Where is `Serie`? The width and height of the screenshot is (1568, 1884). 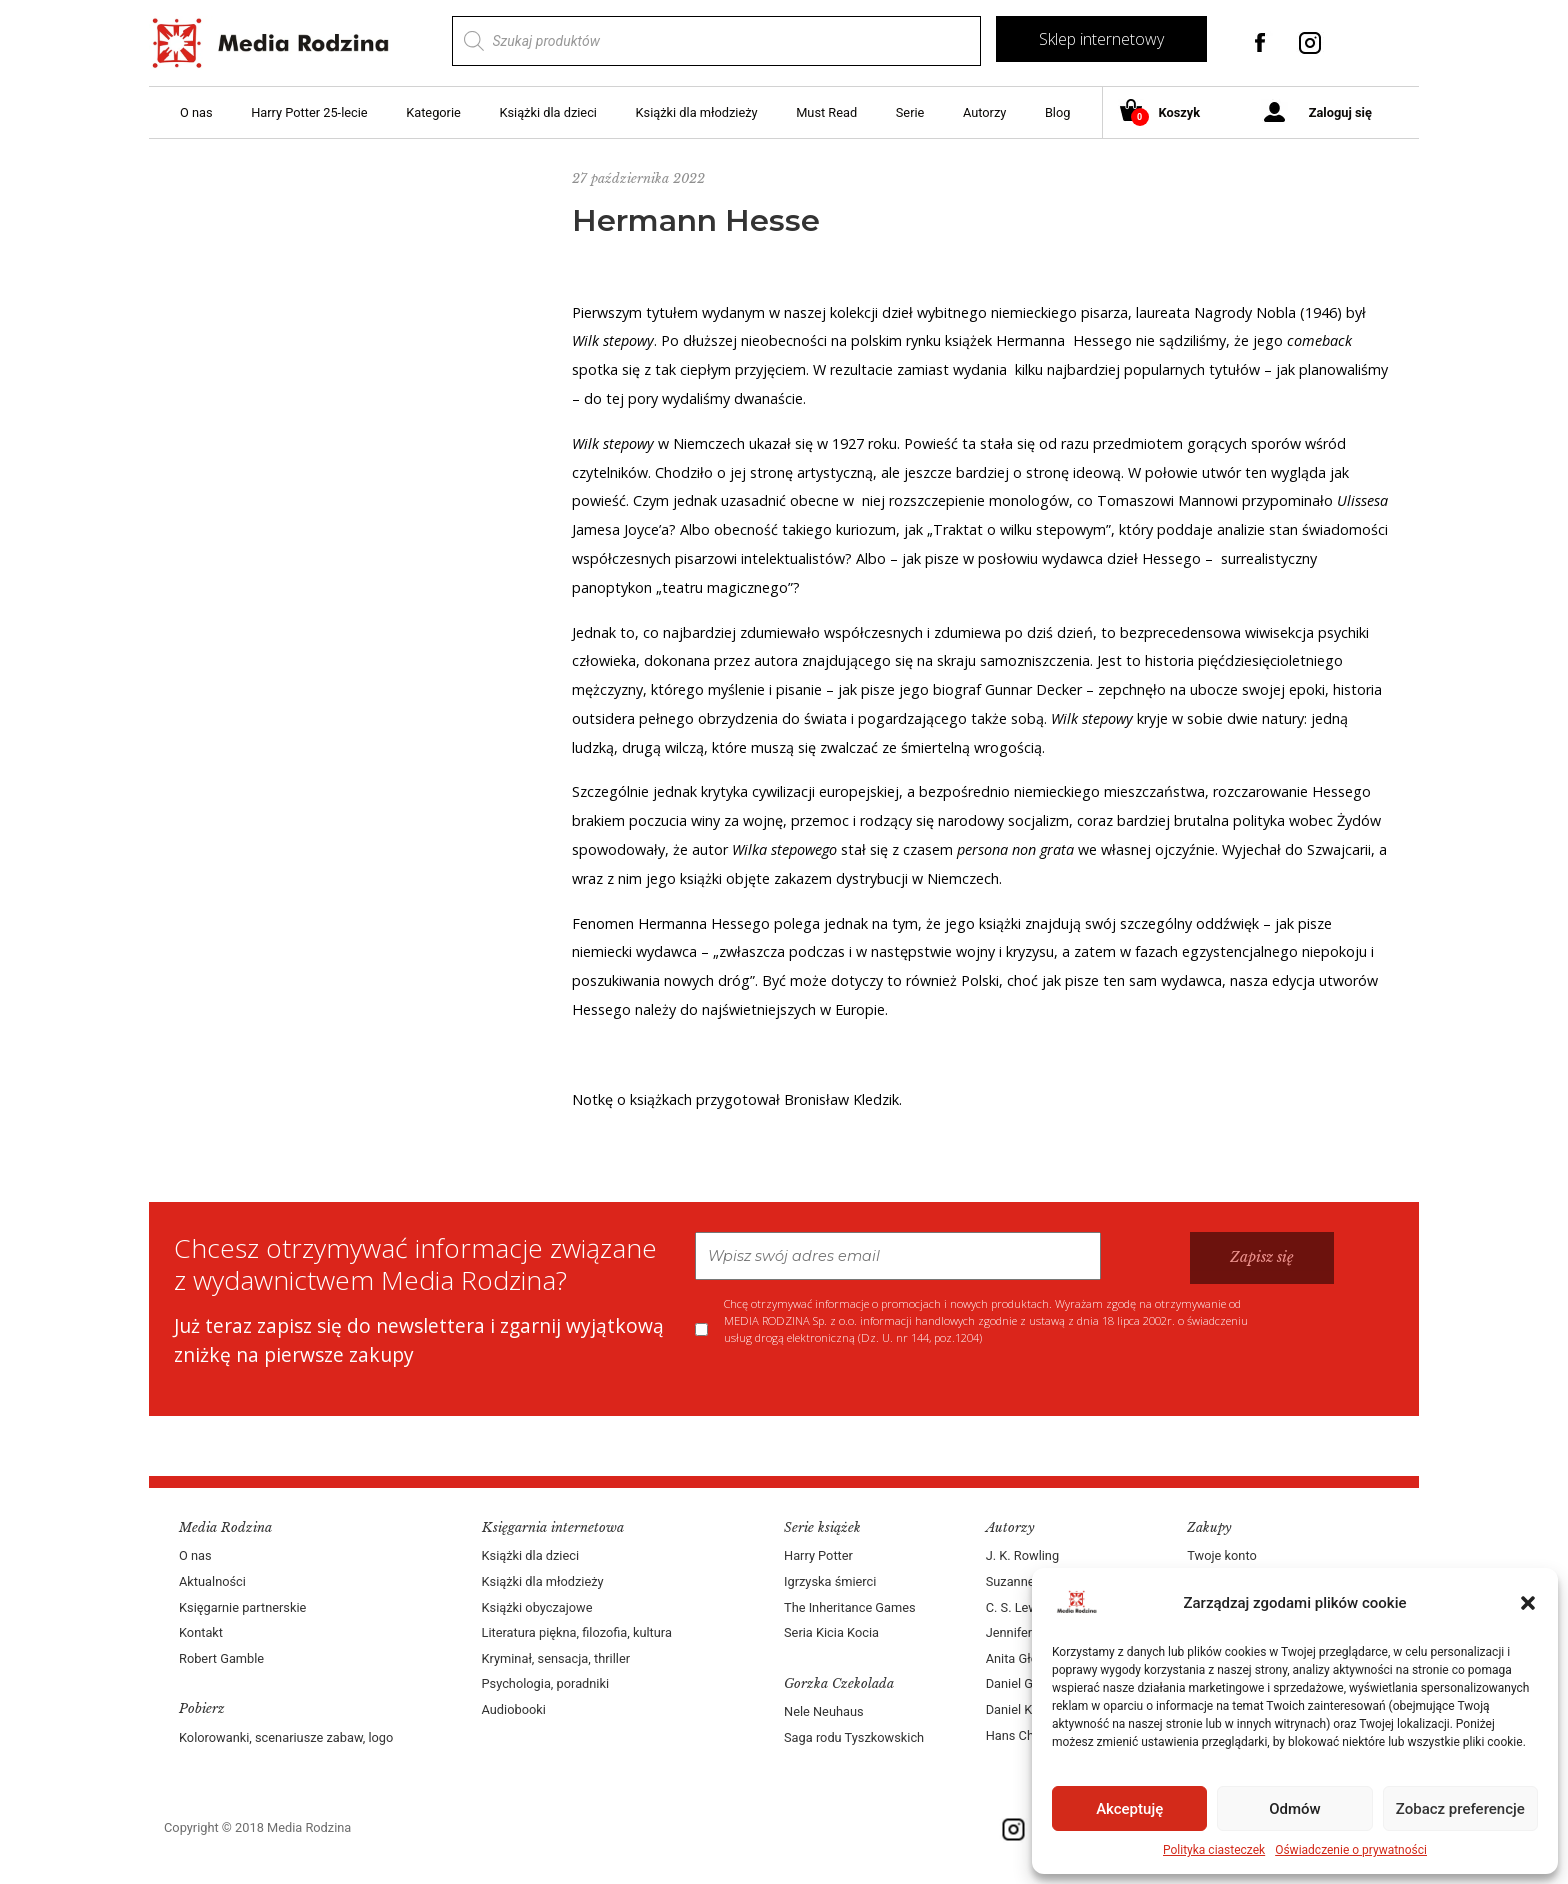
Serie is located at coordinates (910, 112).